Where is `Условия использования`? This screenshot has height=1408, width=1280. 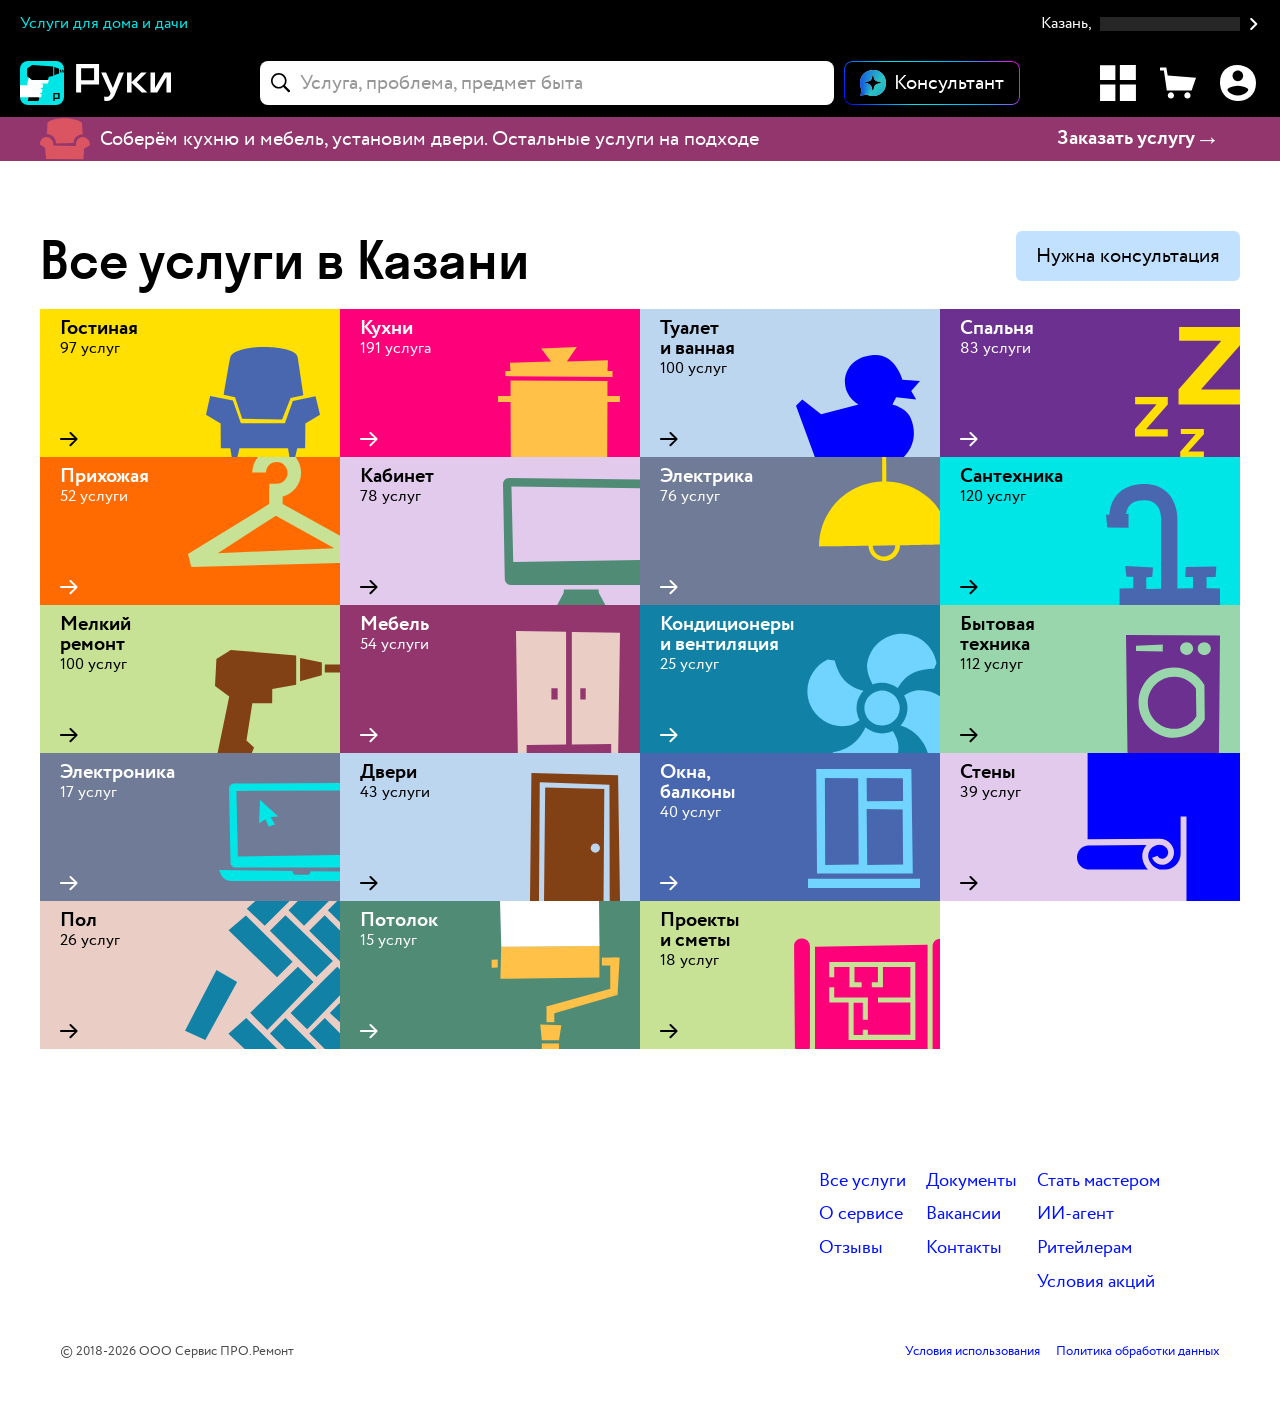
Условия использования is located at coordinates (972, 1352).